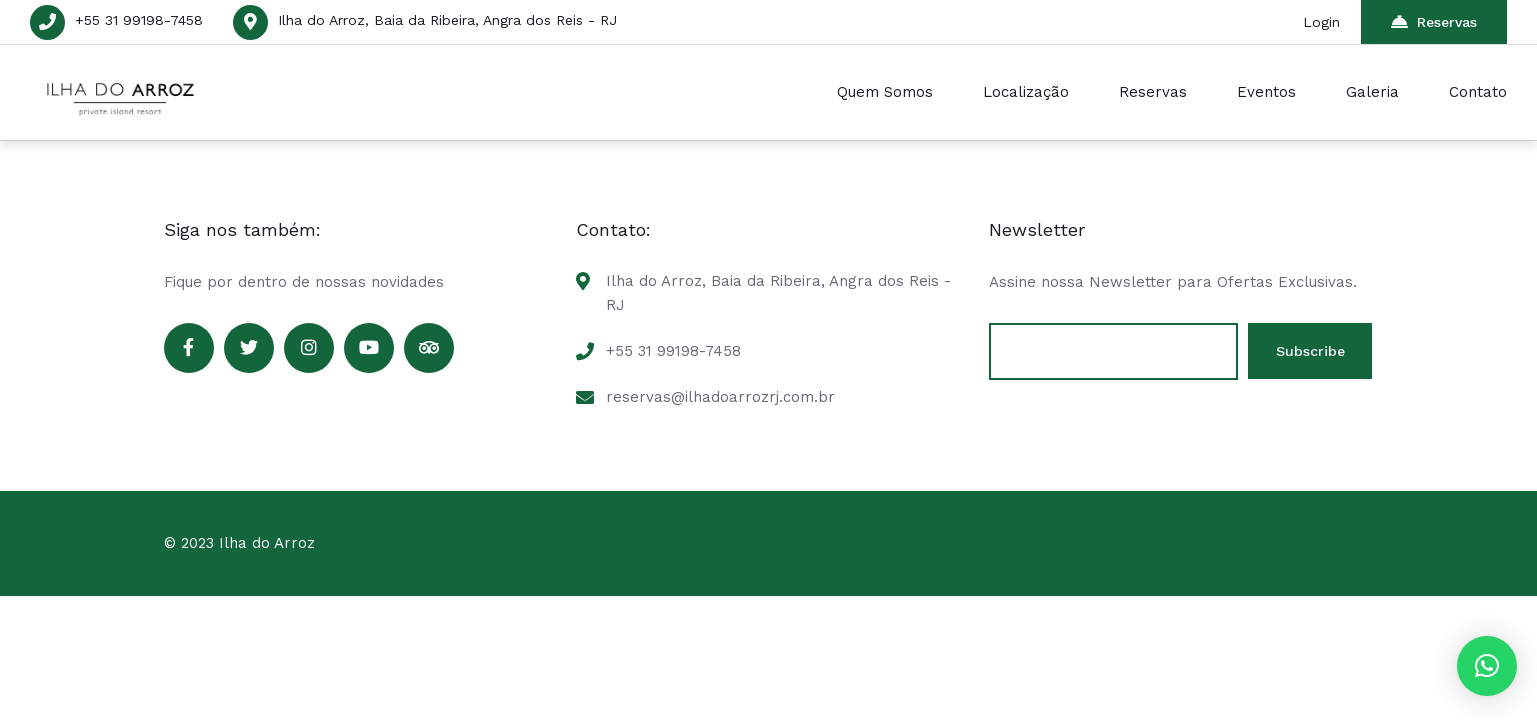 This screenshot has height=720, width=1537. I want to click on +55 31 99198-7458, so click(139, 20).